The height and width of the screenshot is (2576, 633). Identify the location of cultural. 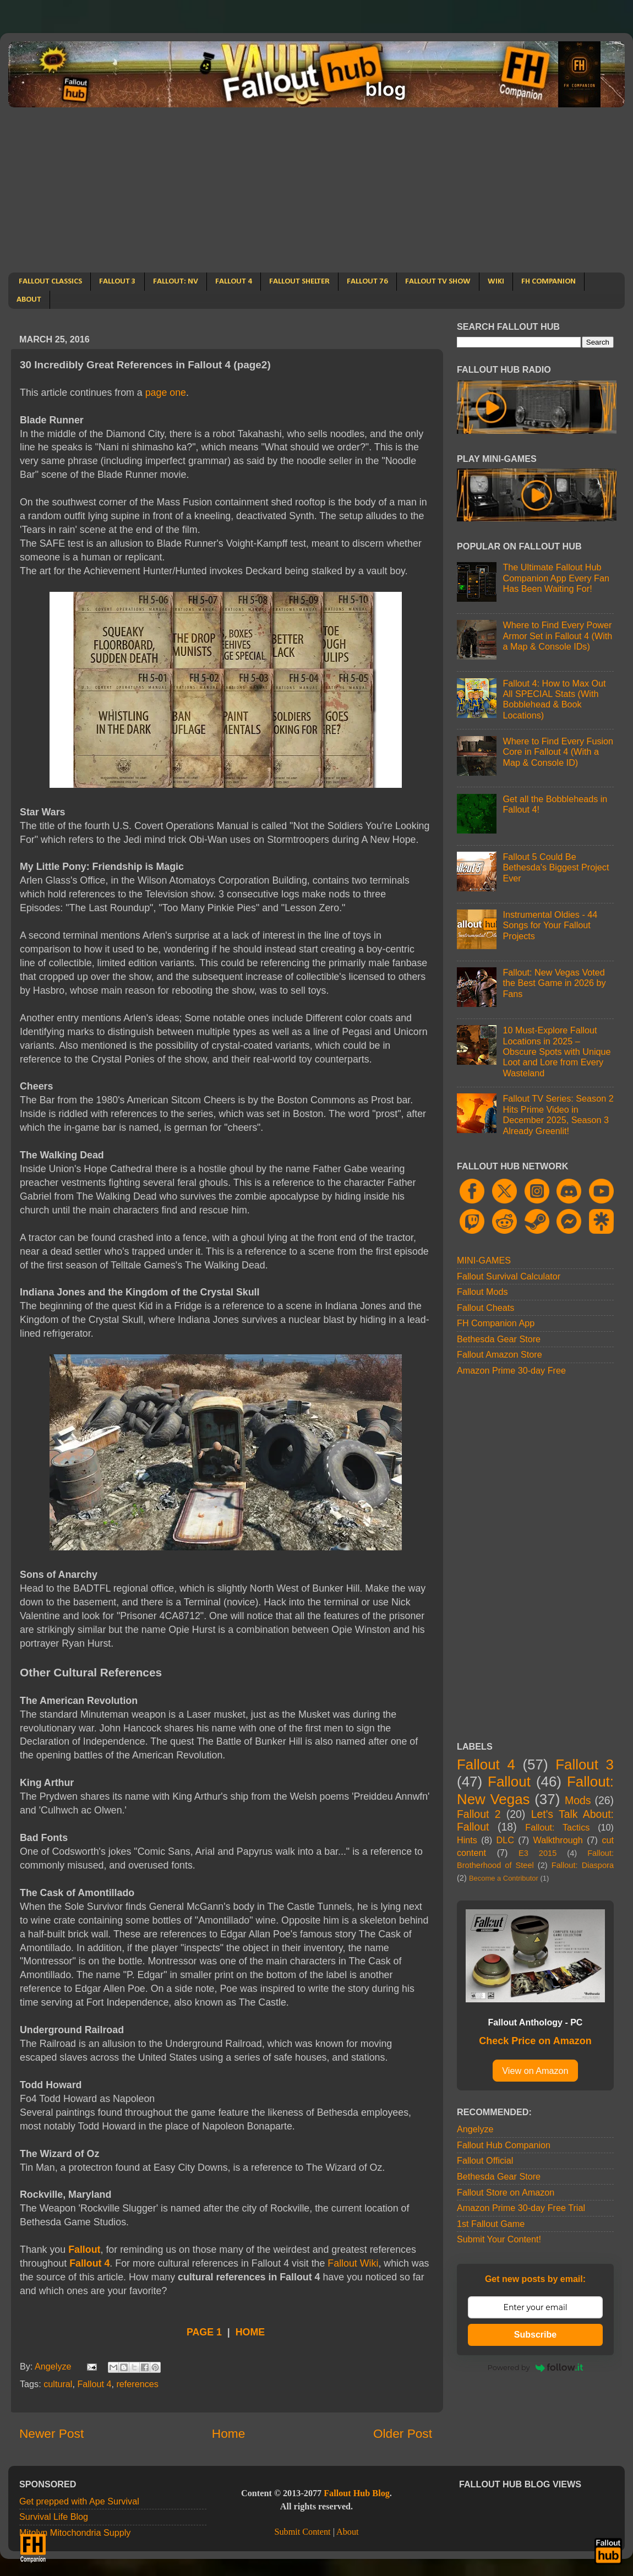
(57, 2384).